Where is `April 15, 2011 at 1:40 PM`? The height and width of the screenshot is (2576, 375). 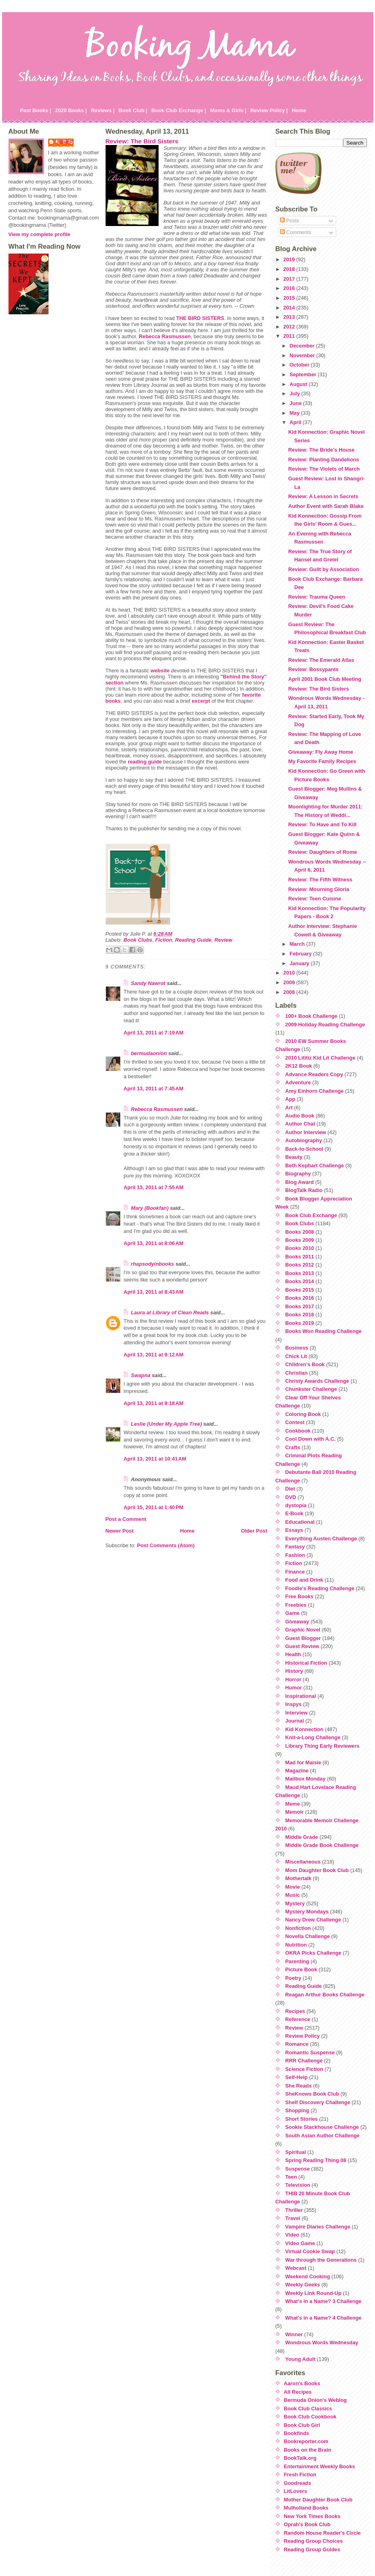 April 15, 2011 at 1:40 PM is located at coordinates (154, 1507).